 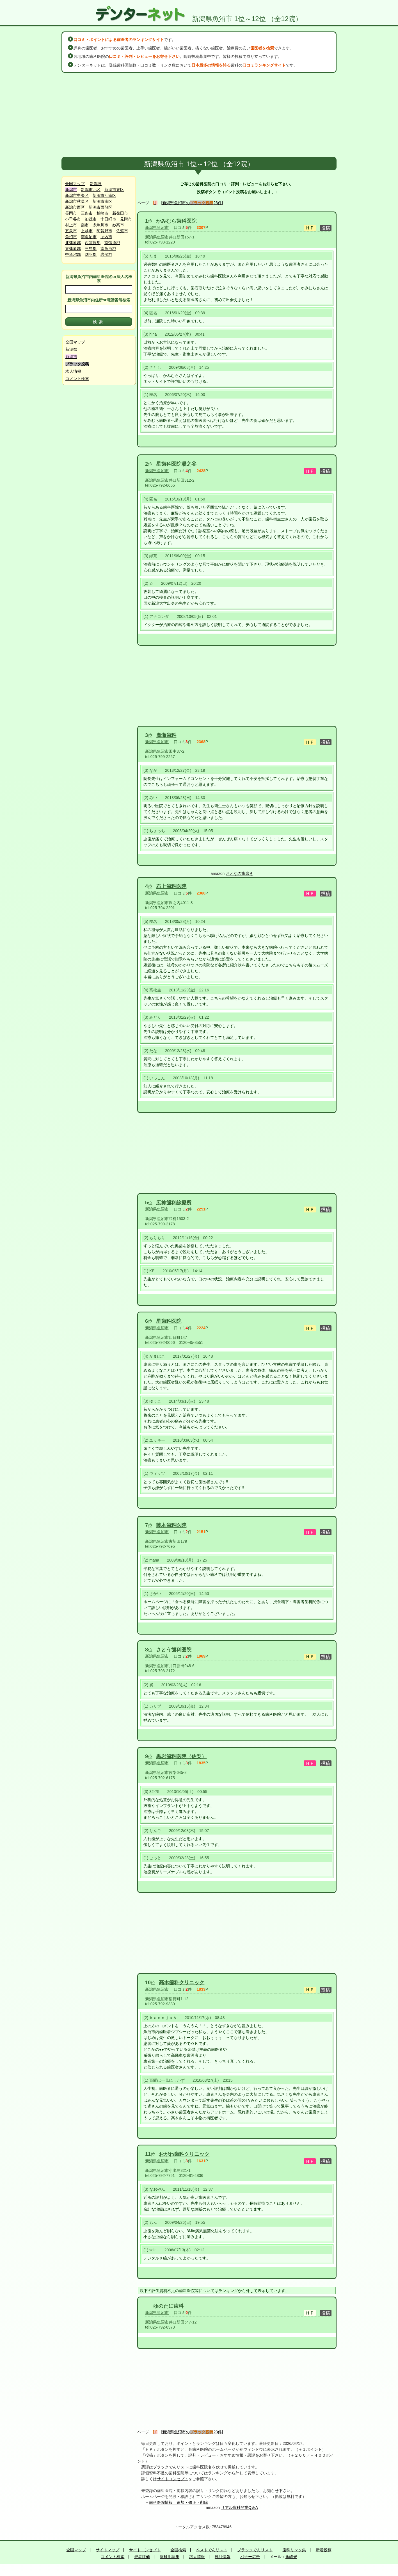 I want to click on 10, so click(x=148, y=1982).